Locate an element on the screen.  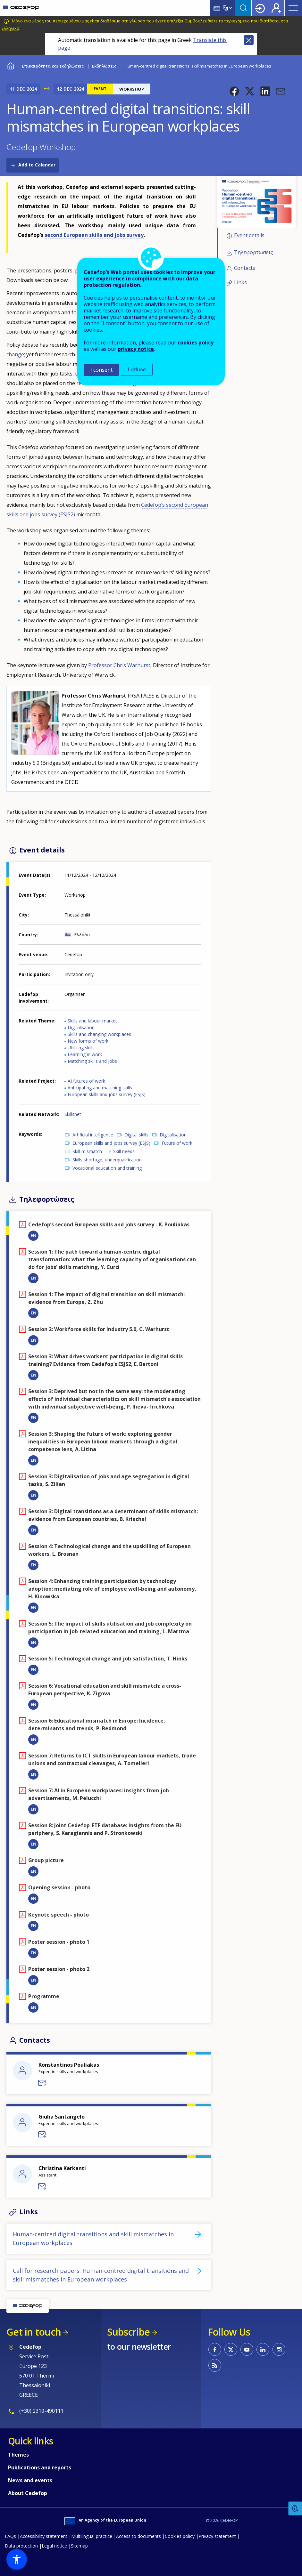
Εκδηλώσεις is located at coordinates (104, 66).